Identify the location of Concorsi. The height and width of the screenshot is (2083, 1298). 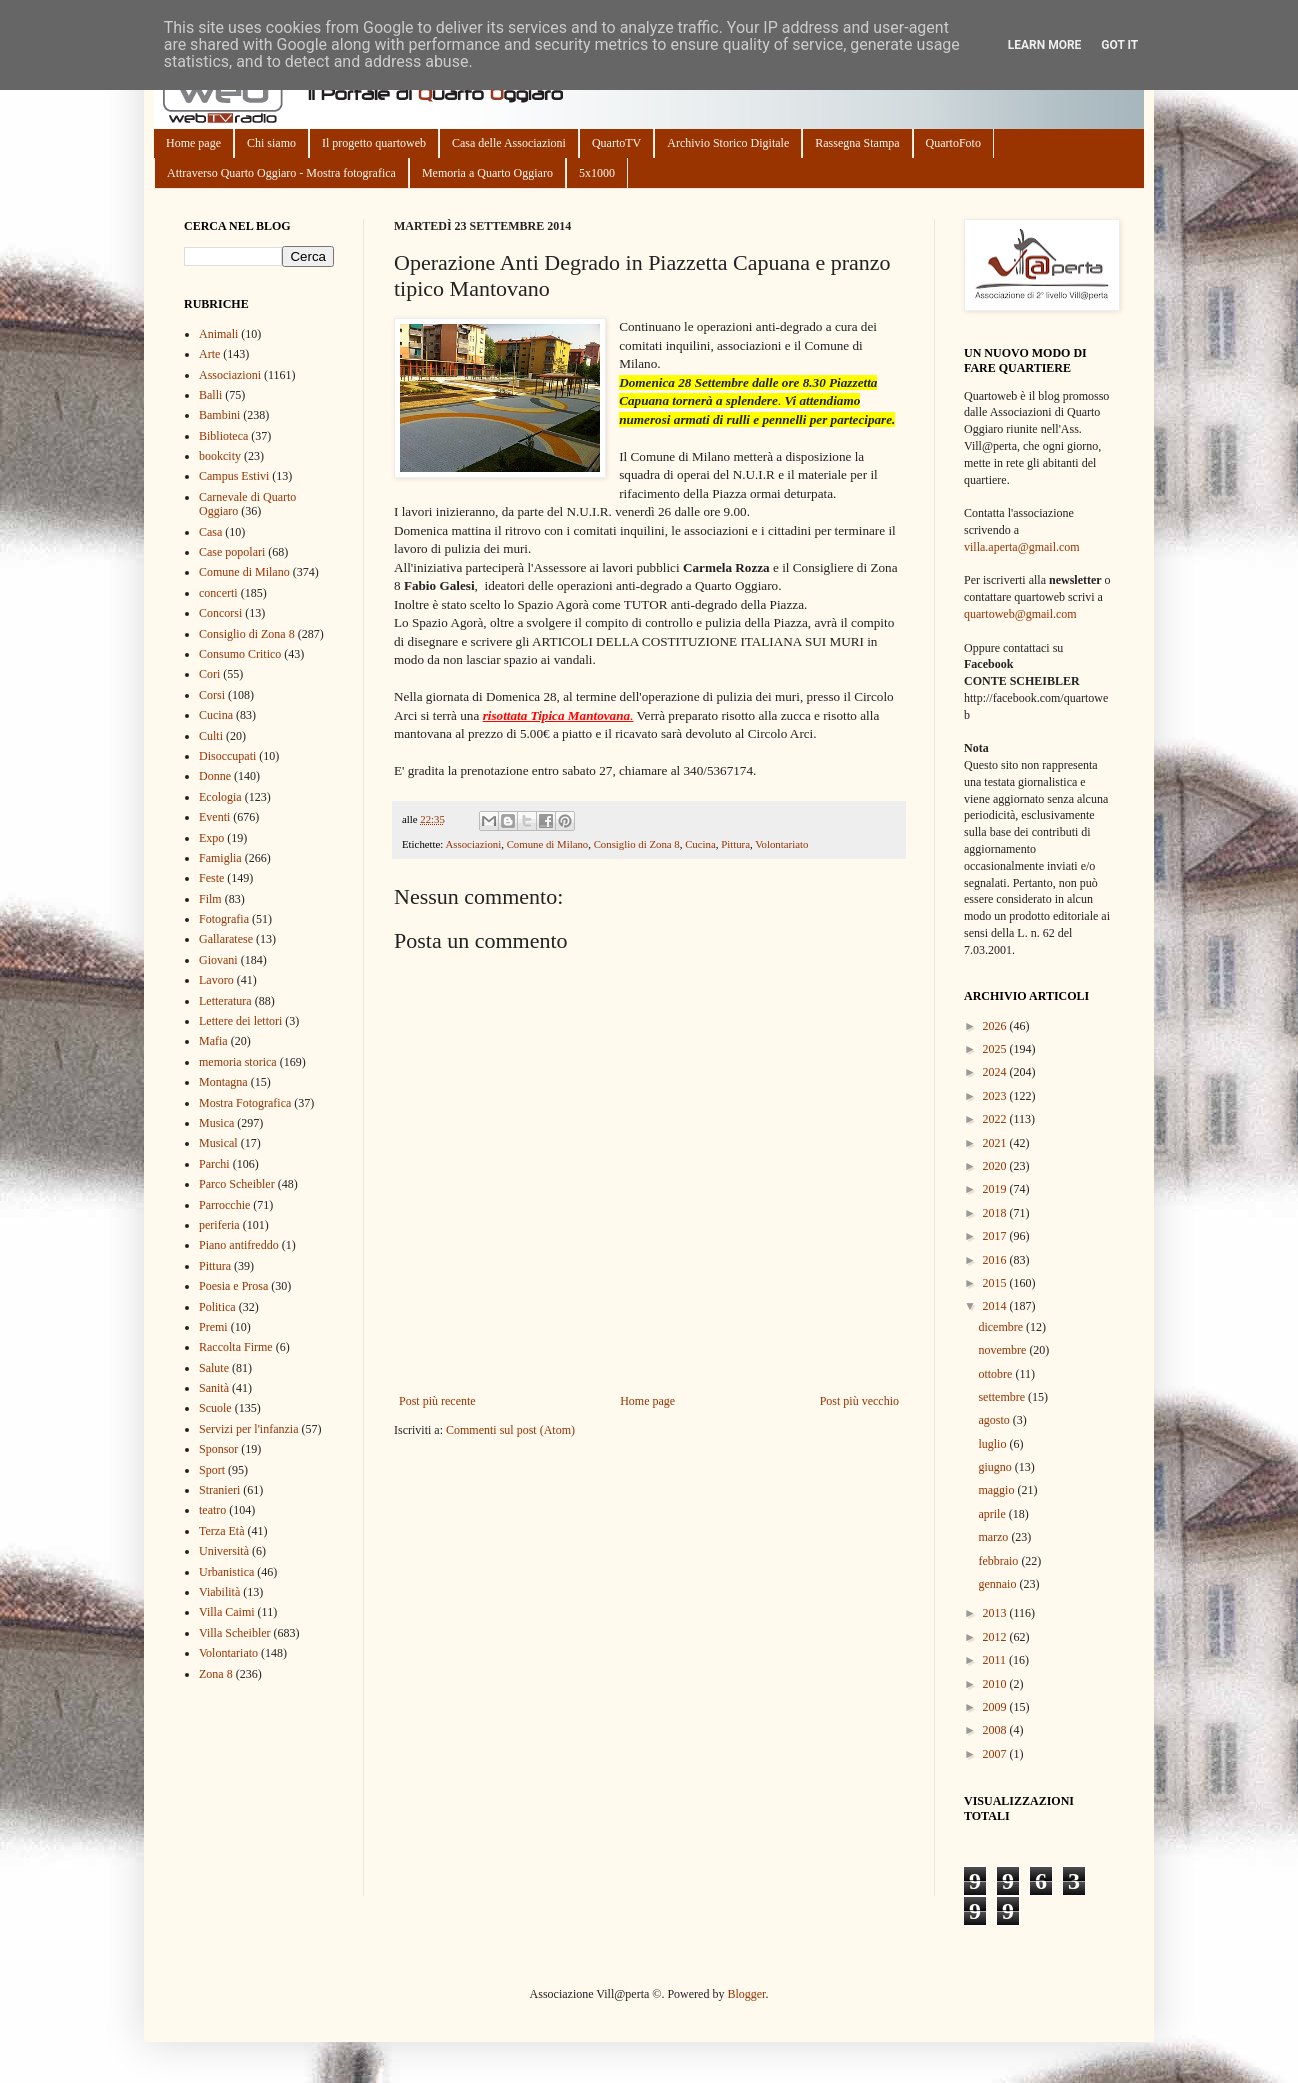
(220, 613).